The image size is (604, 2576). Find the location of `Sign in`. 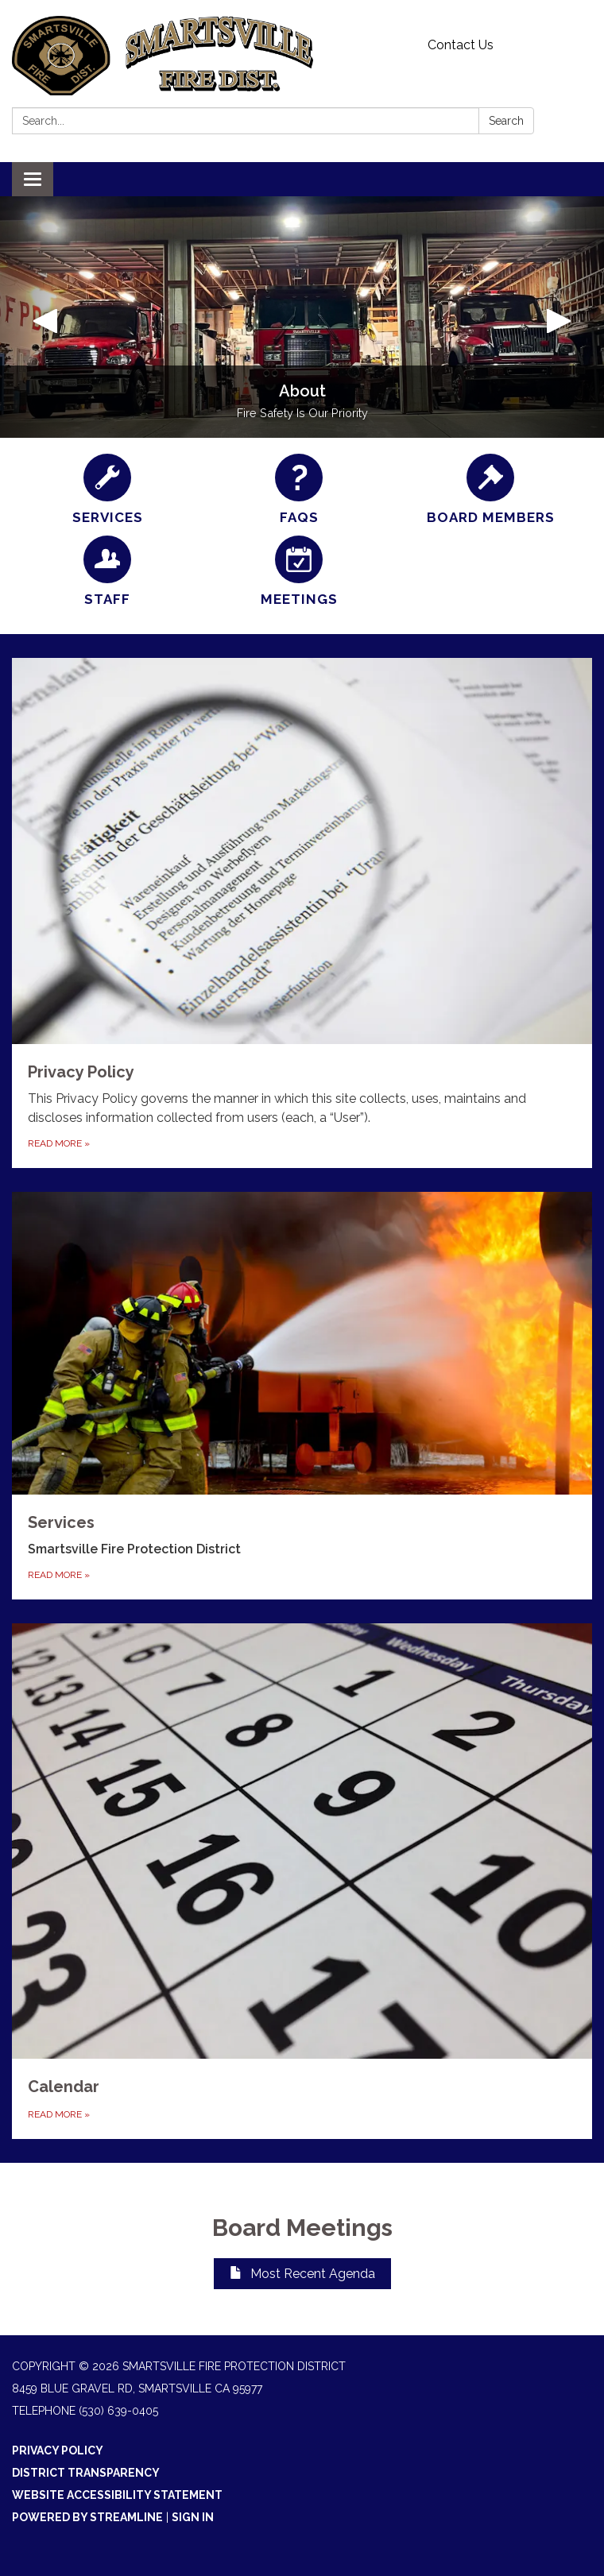

Sign in is located at coordinates (193, 2517).